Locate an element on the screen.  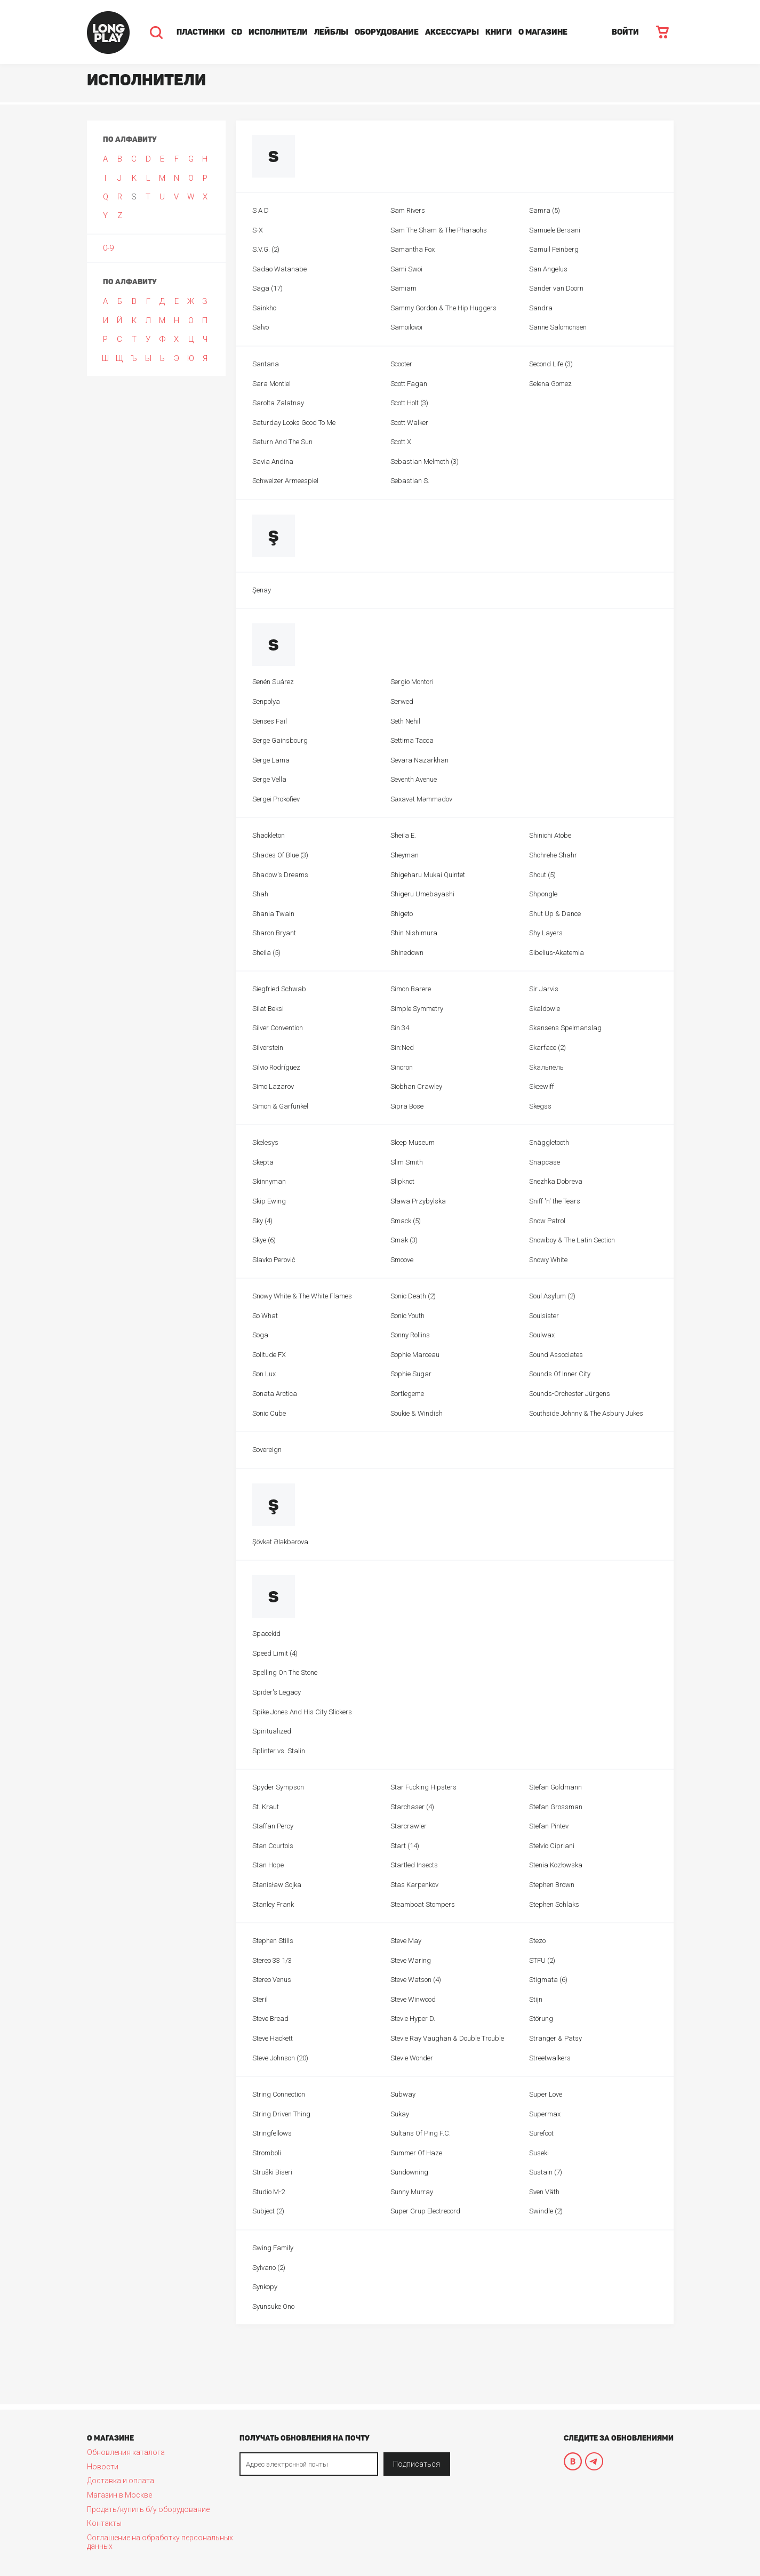
STFU (2) is located at coordinates (542, 1960).